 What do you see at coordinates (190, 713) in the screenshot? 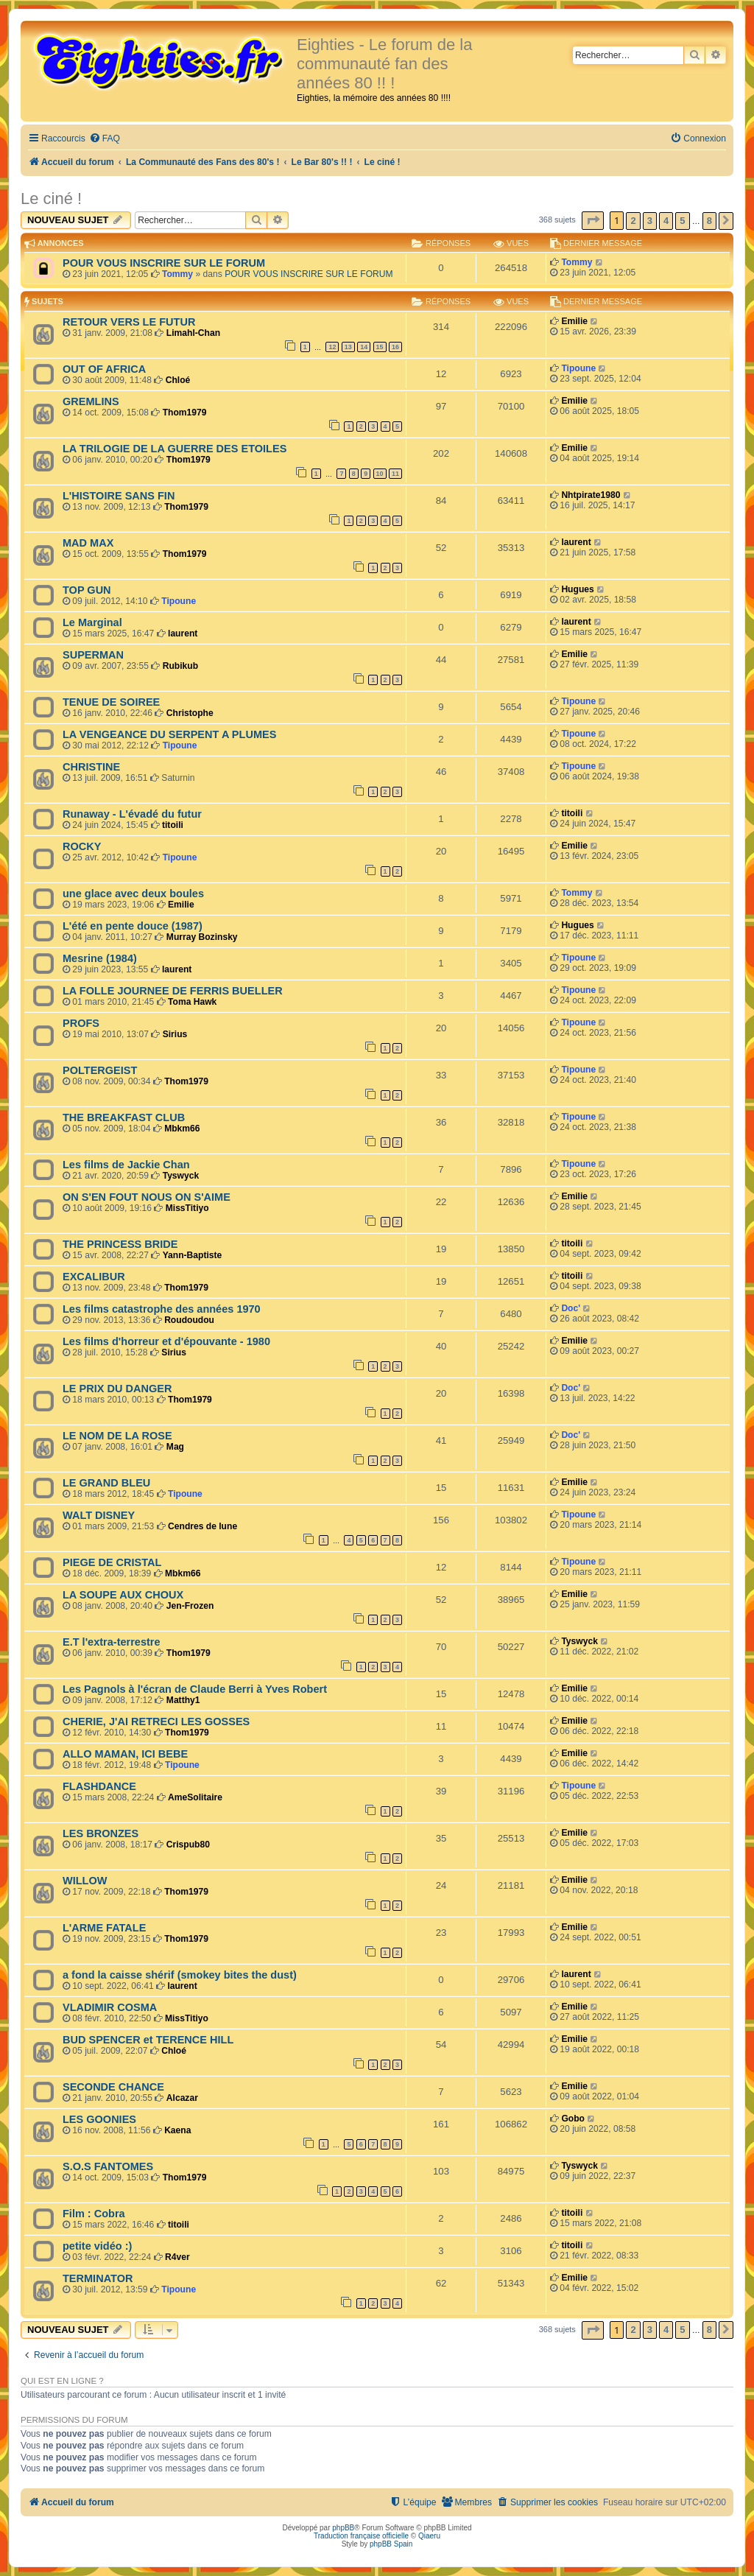
I see `Christophe` at bounding box center [190, 713].